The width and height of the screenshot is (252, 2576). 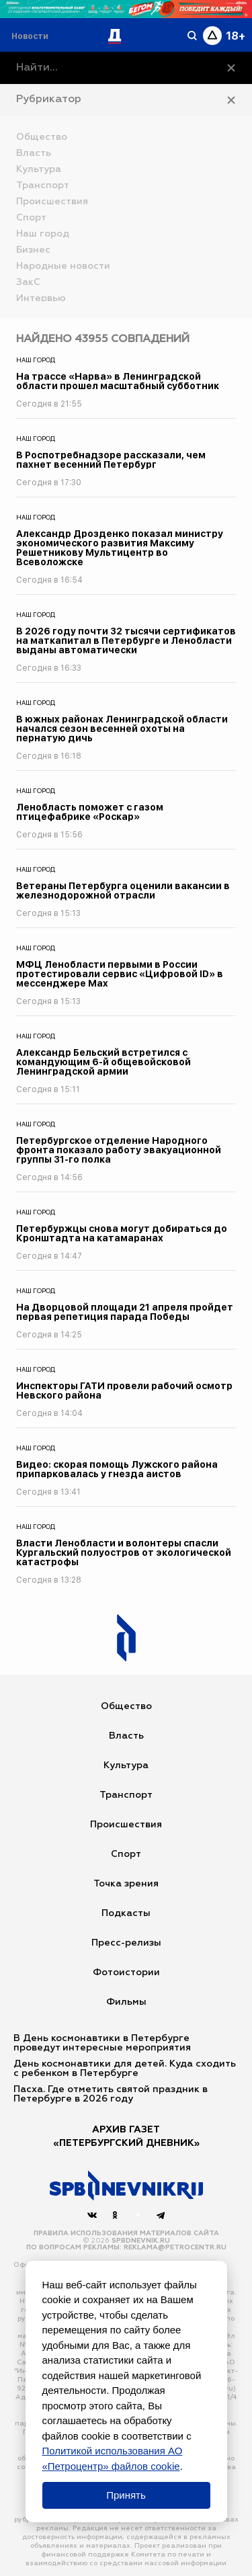 What do you see at coordinates (126, 1913) in the screenshot?
I see `Подкасты` at bounding box center [126, 1913].